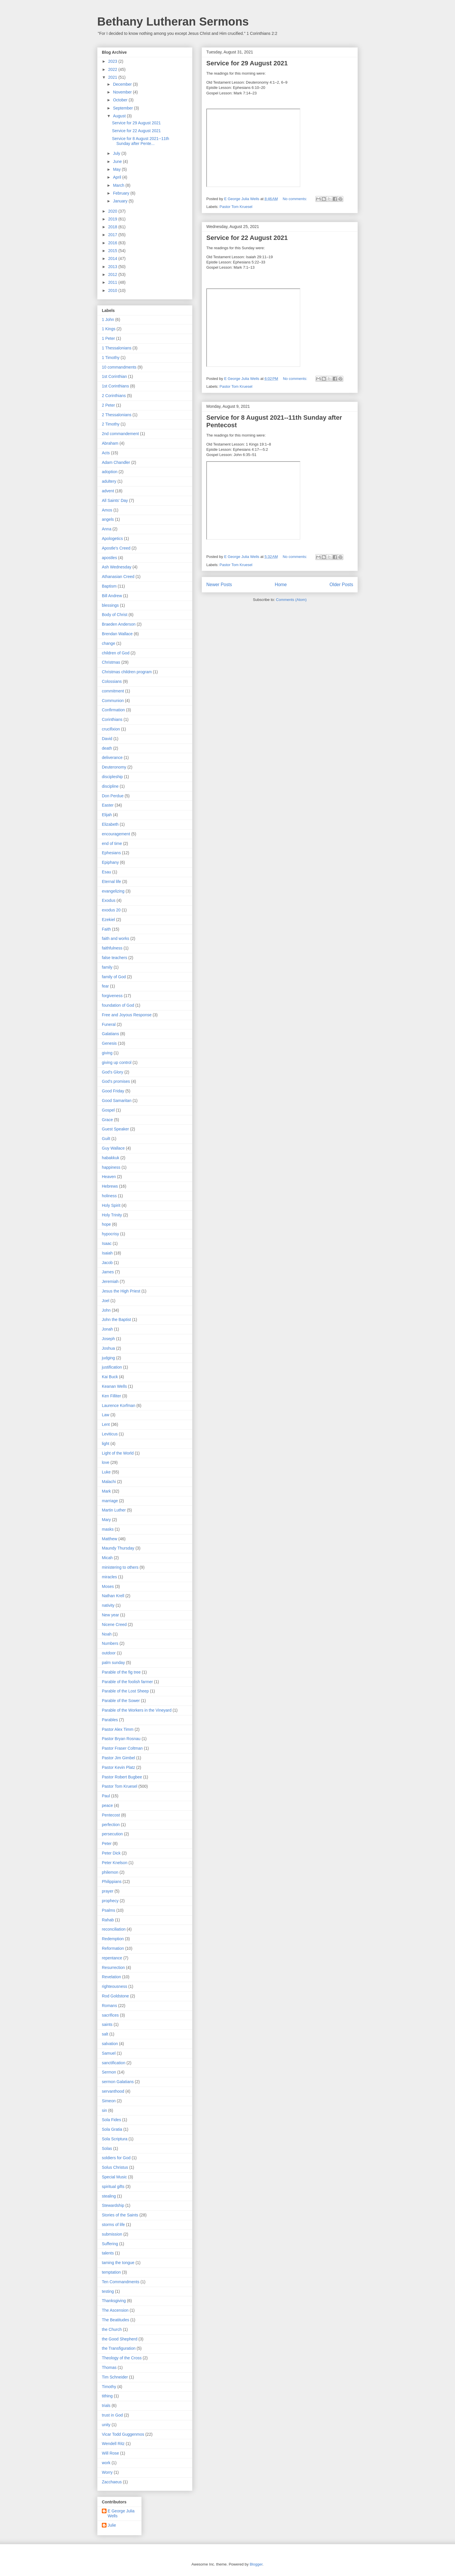 The height and width of the screenshot is (2576, 455). I want to click on forgiveness, so click(112, 995).